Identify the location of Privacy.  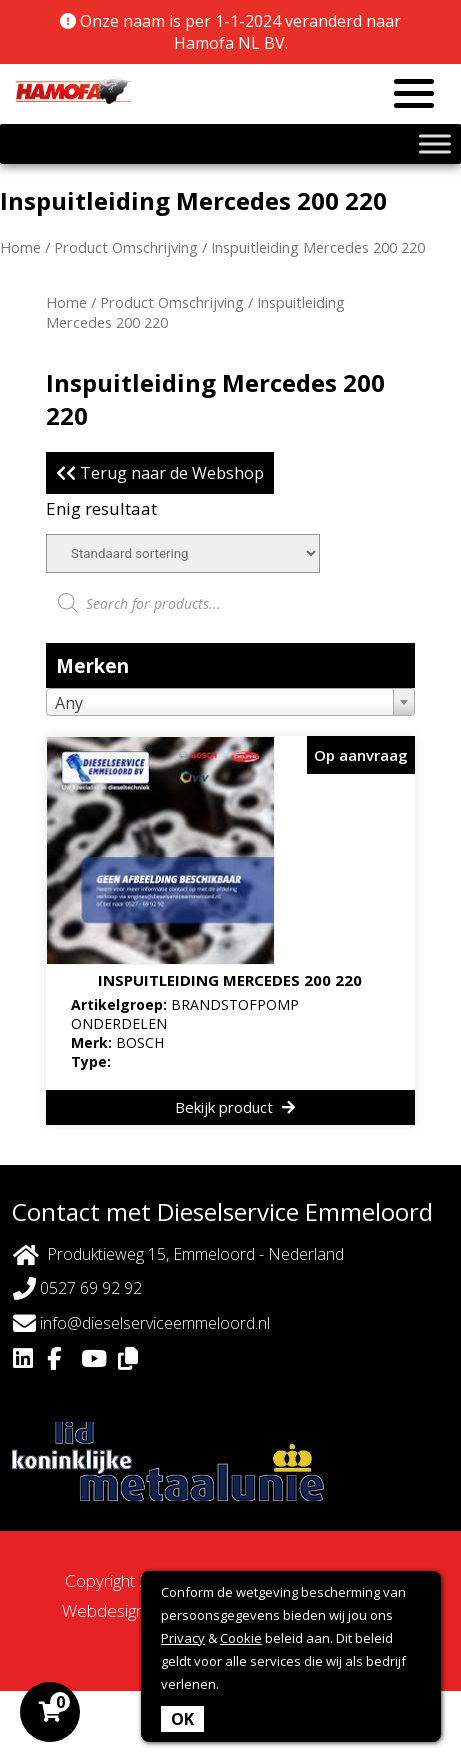
(183, 1638).